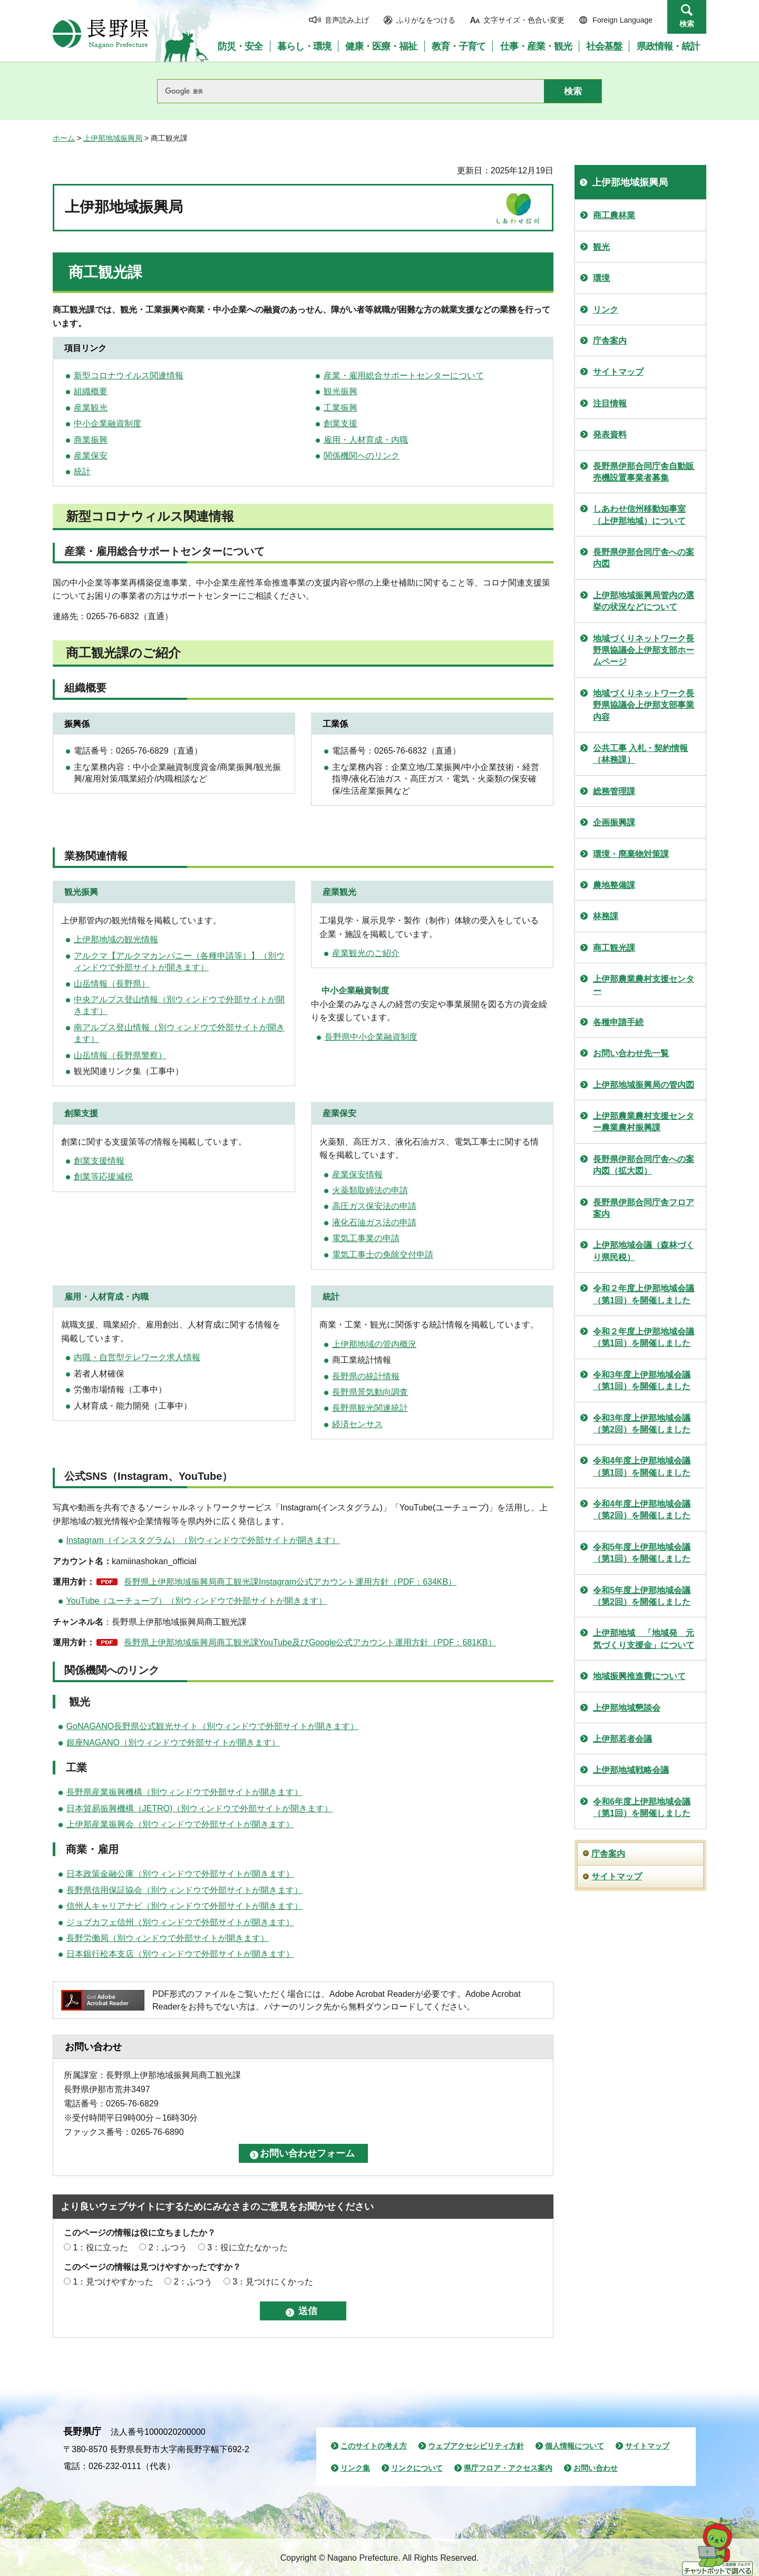  Describe the element at coordinates (639, 1676) in the screenshot. I see `地域振興推進費について` at that location.